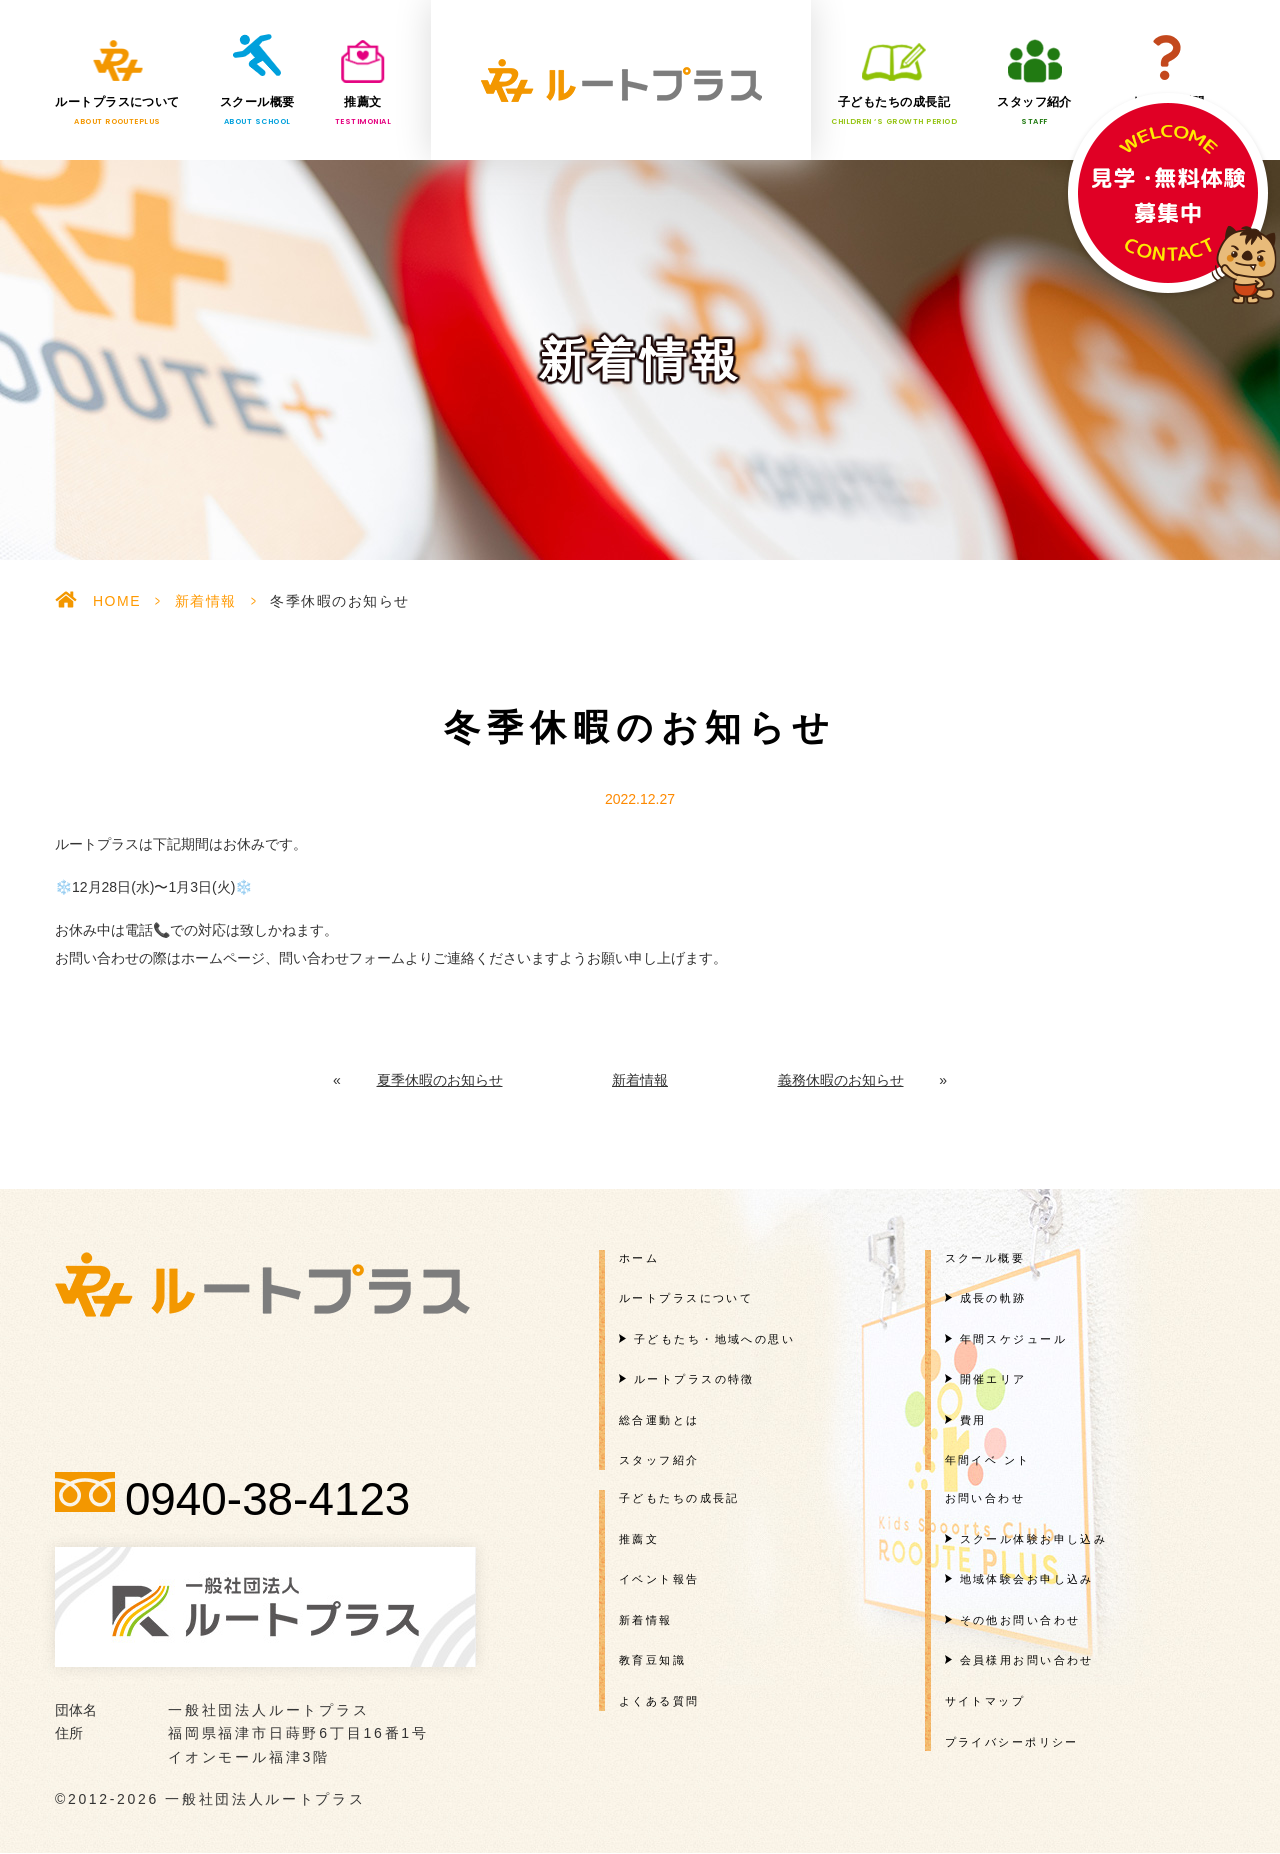  What do you see at coordinates (694, 1379) in the screenshot?
I see `ルートプラスの特徴` at bounding box center [694, 1379].